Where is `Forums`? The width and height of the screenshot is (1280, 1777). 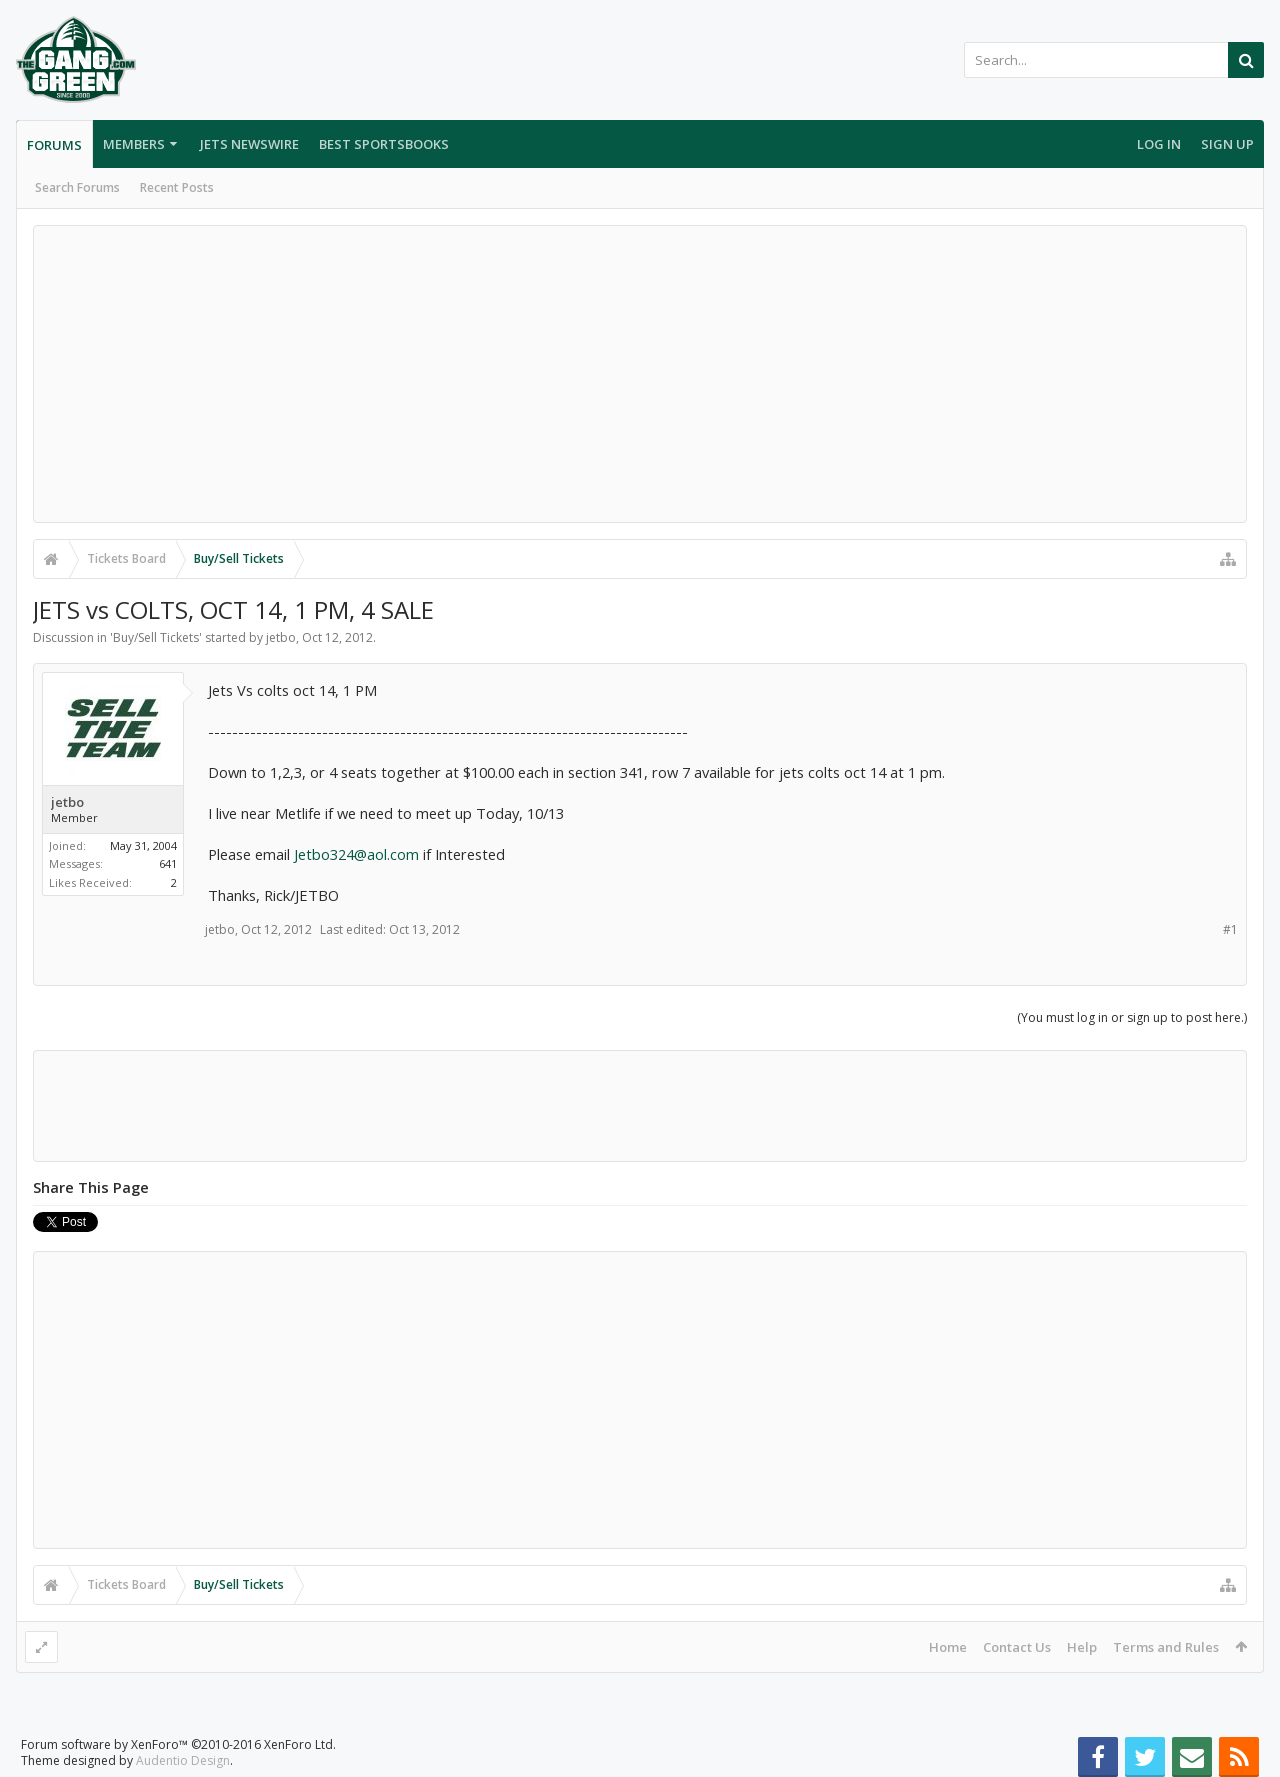
Forums is located at coordinates (54, 145).